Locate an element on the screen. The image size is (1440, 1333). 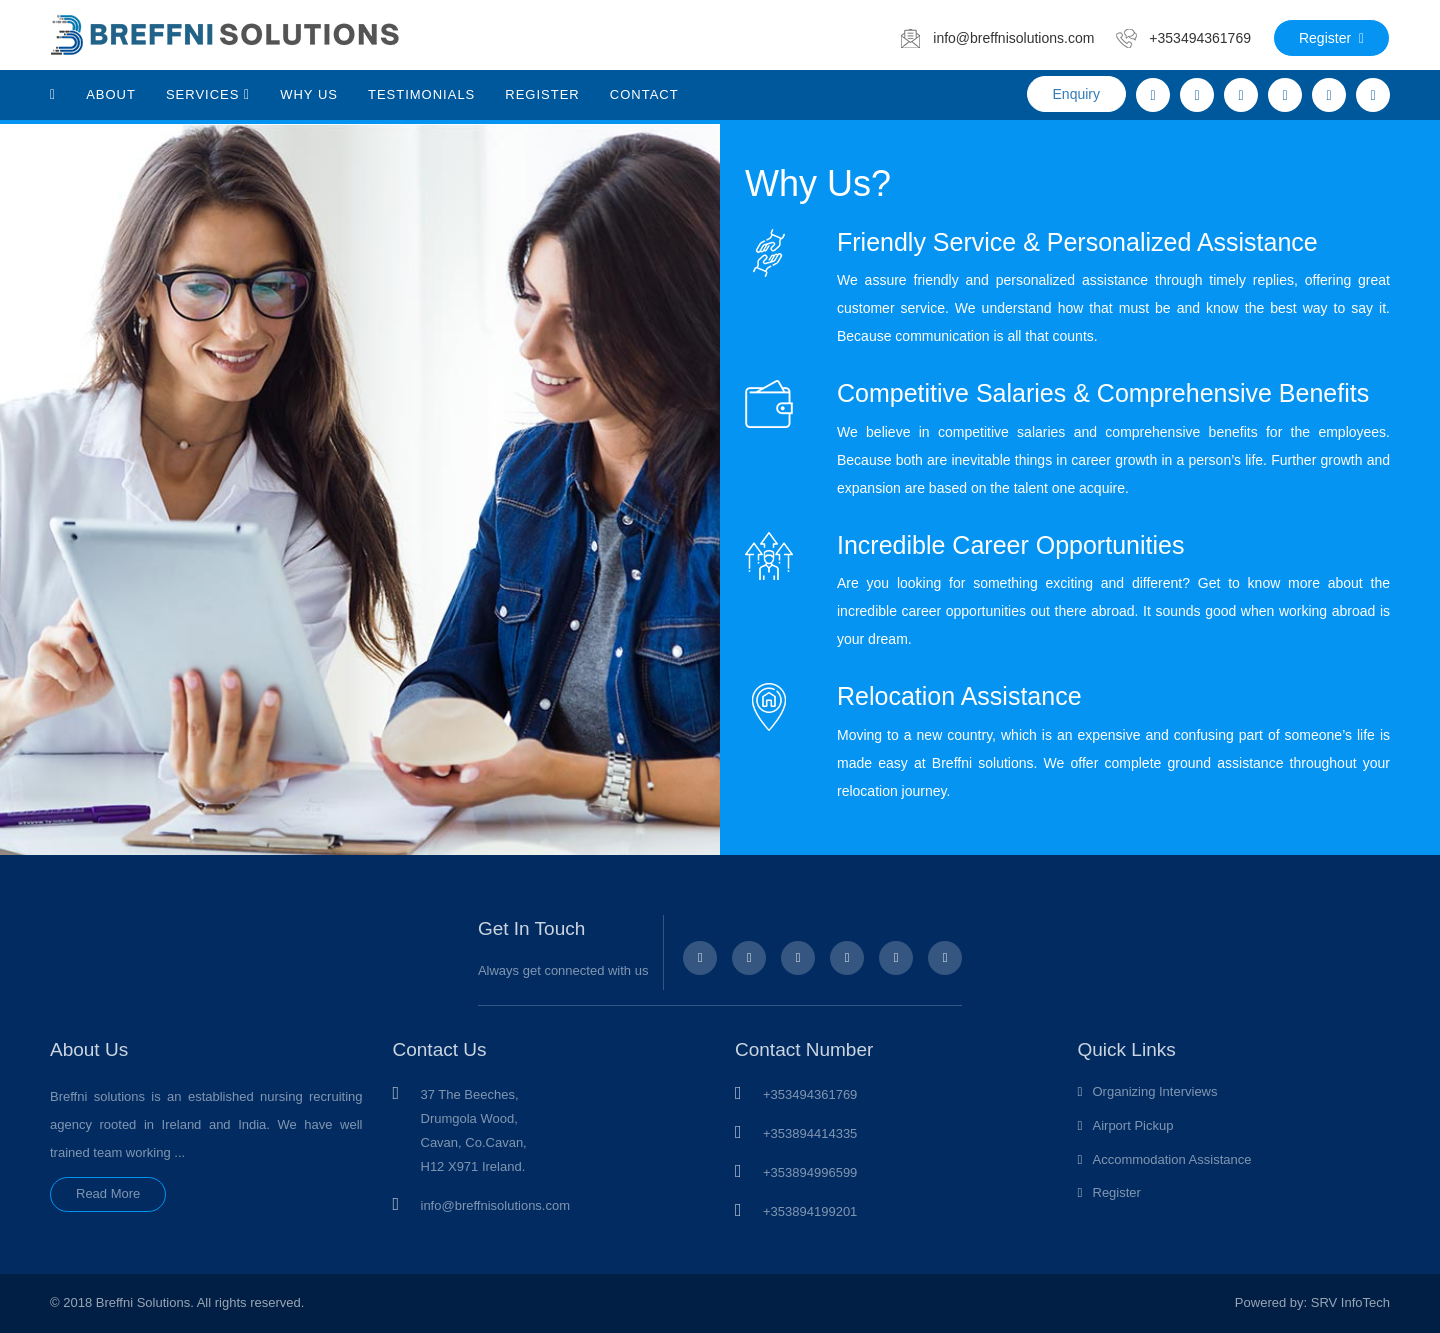
+353894199201 is located at coordinates (810, 1211).